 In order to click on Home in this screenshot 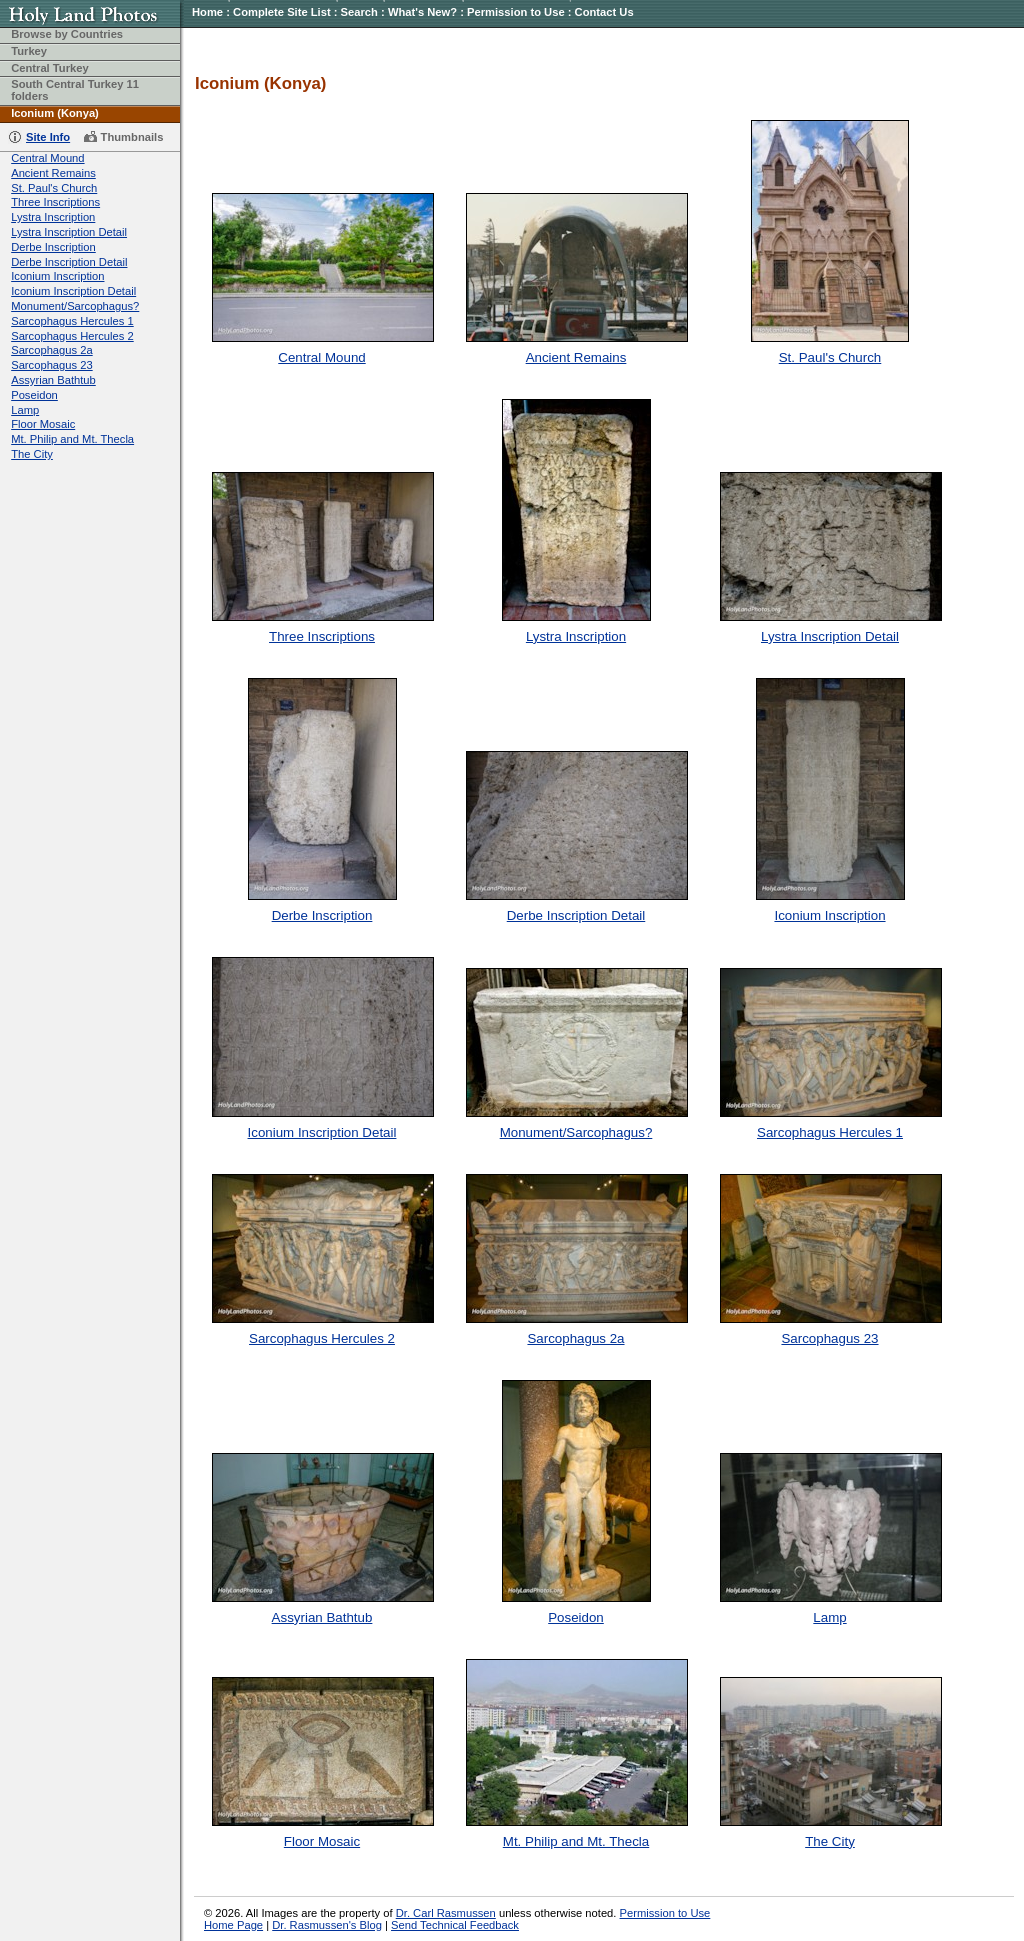, I will do `click(207, 12)`.